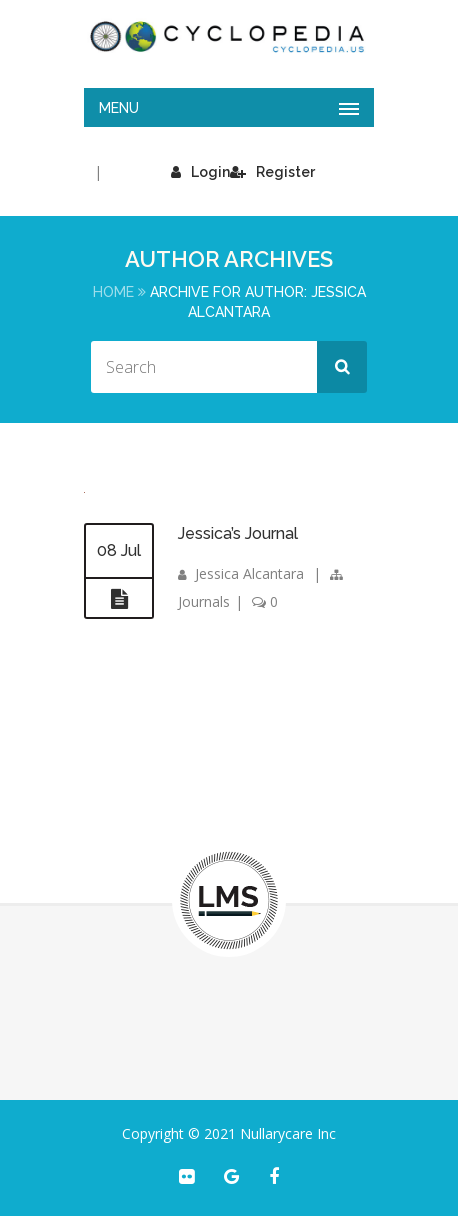  Describe the element at coordinates (272, 172) in the screenshot. I see `Register` at that location.